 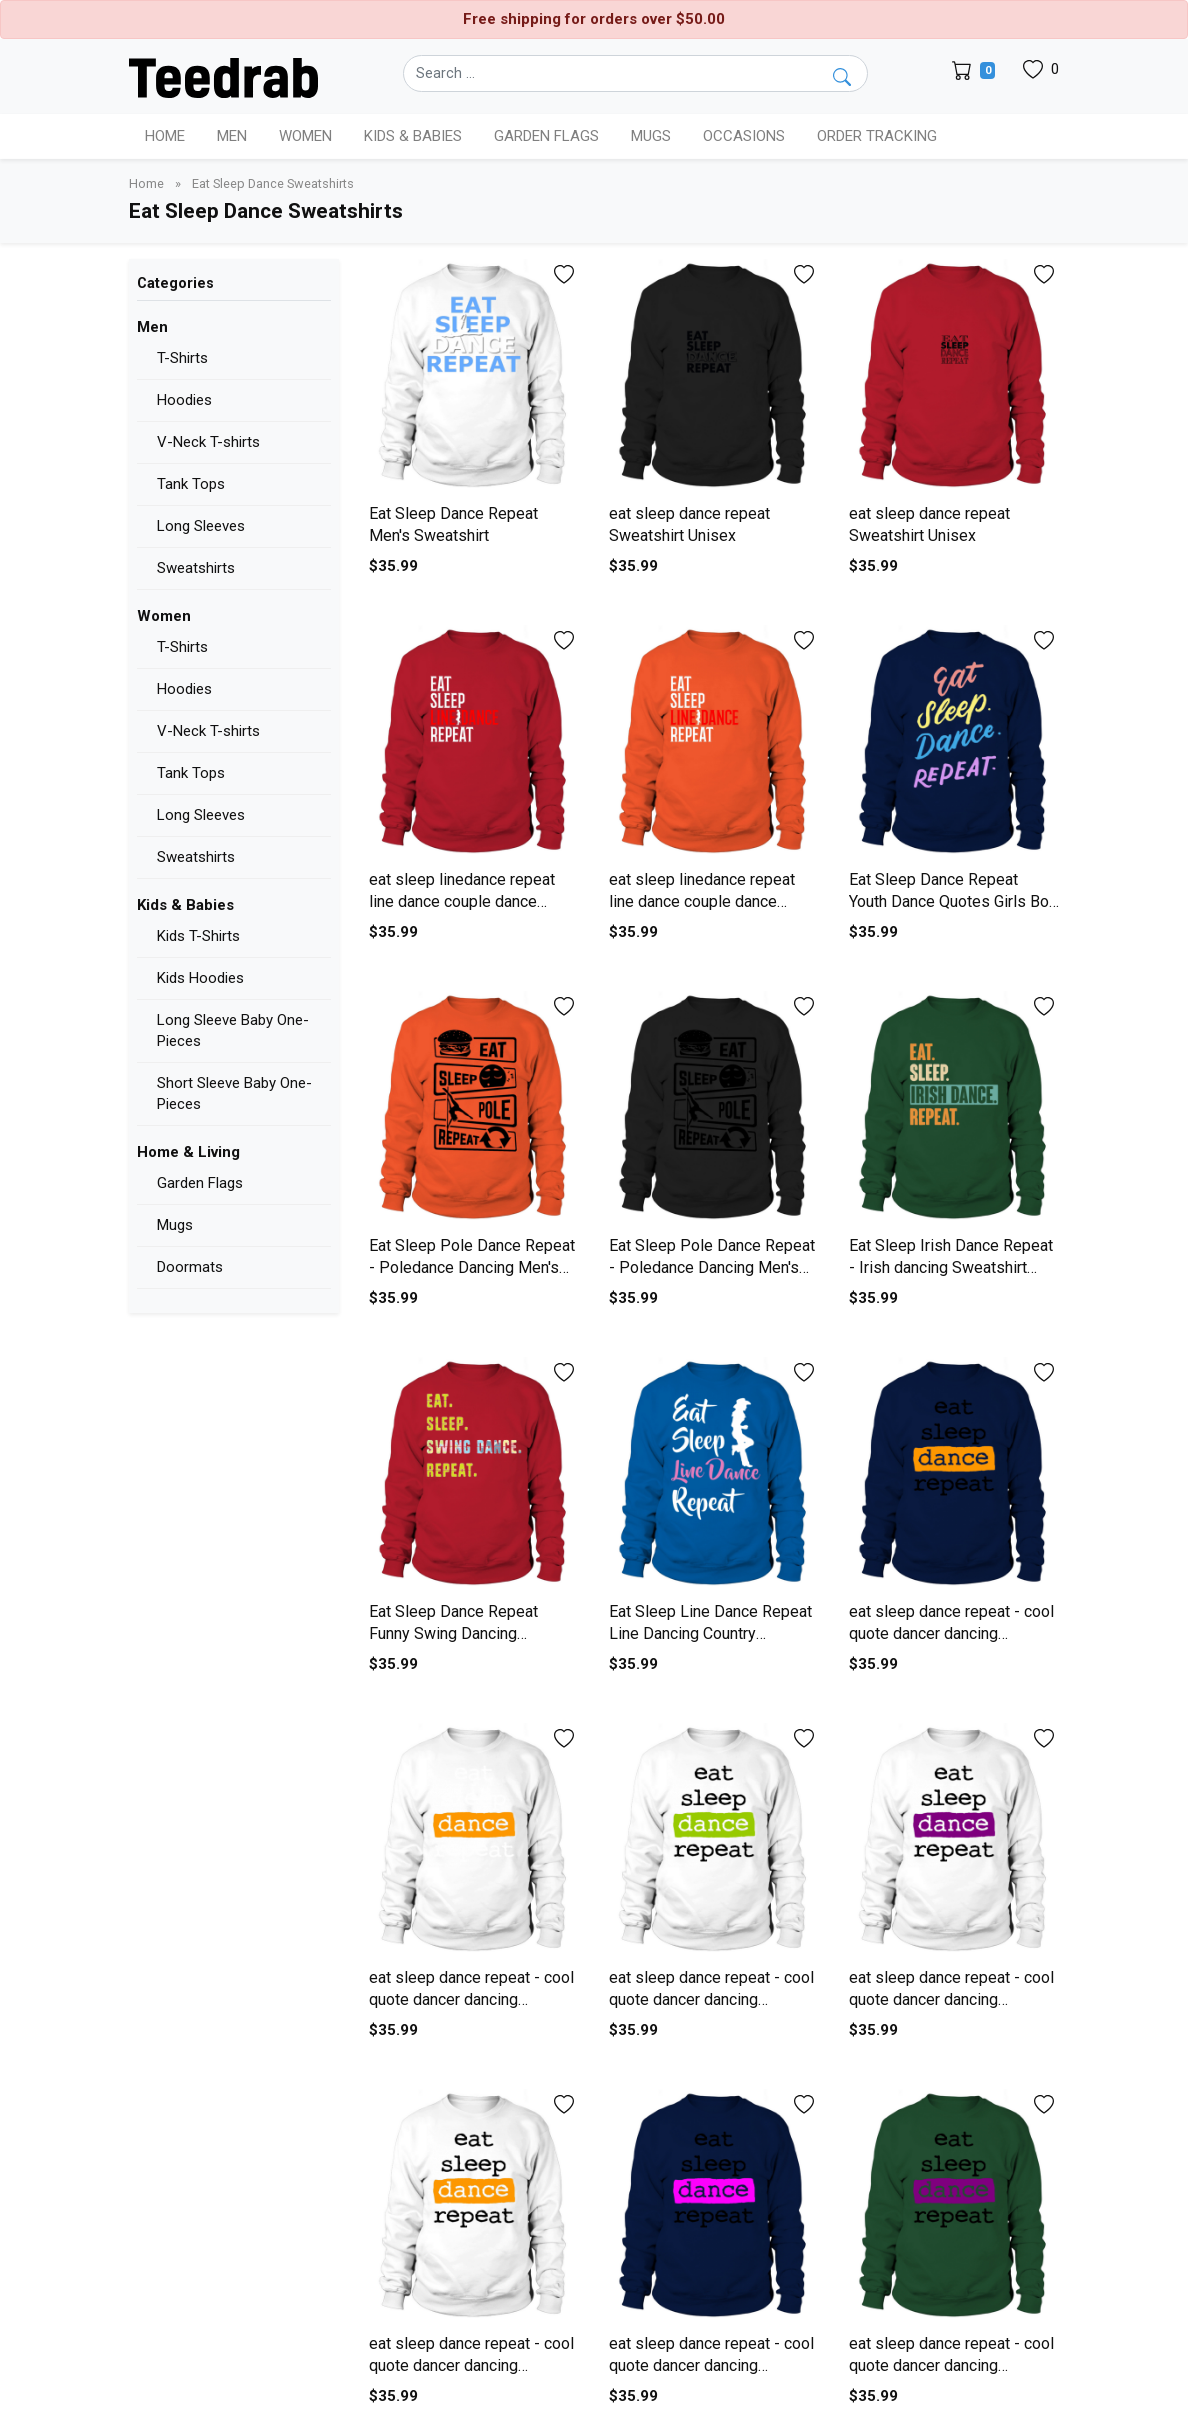 What do you see at coordinates (413, 136) in the screenshot?
I see `Kids & Babies [button]` at bounding box center [413, 136].